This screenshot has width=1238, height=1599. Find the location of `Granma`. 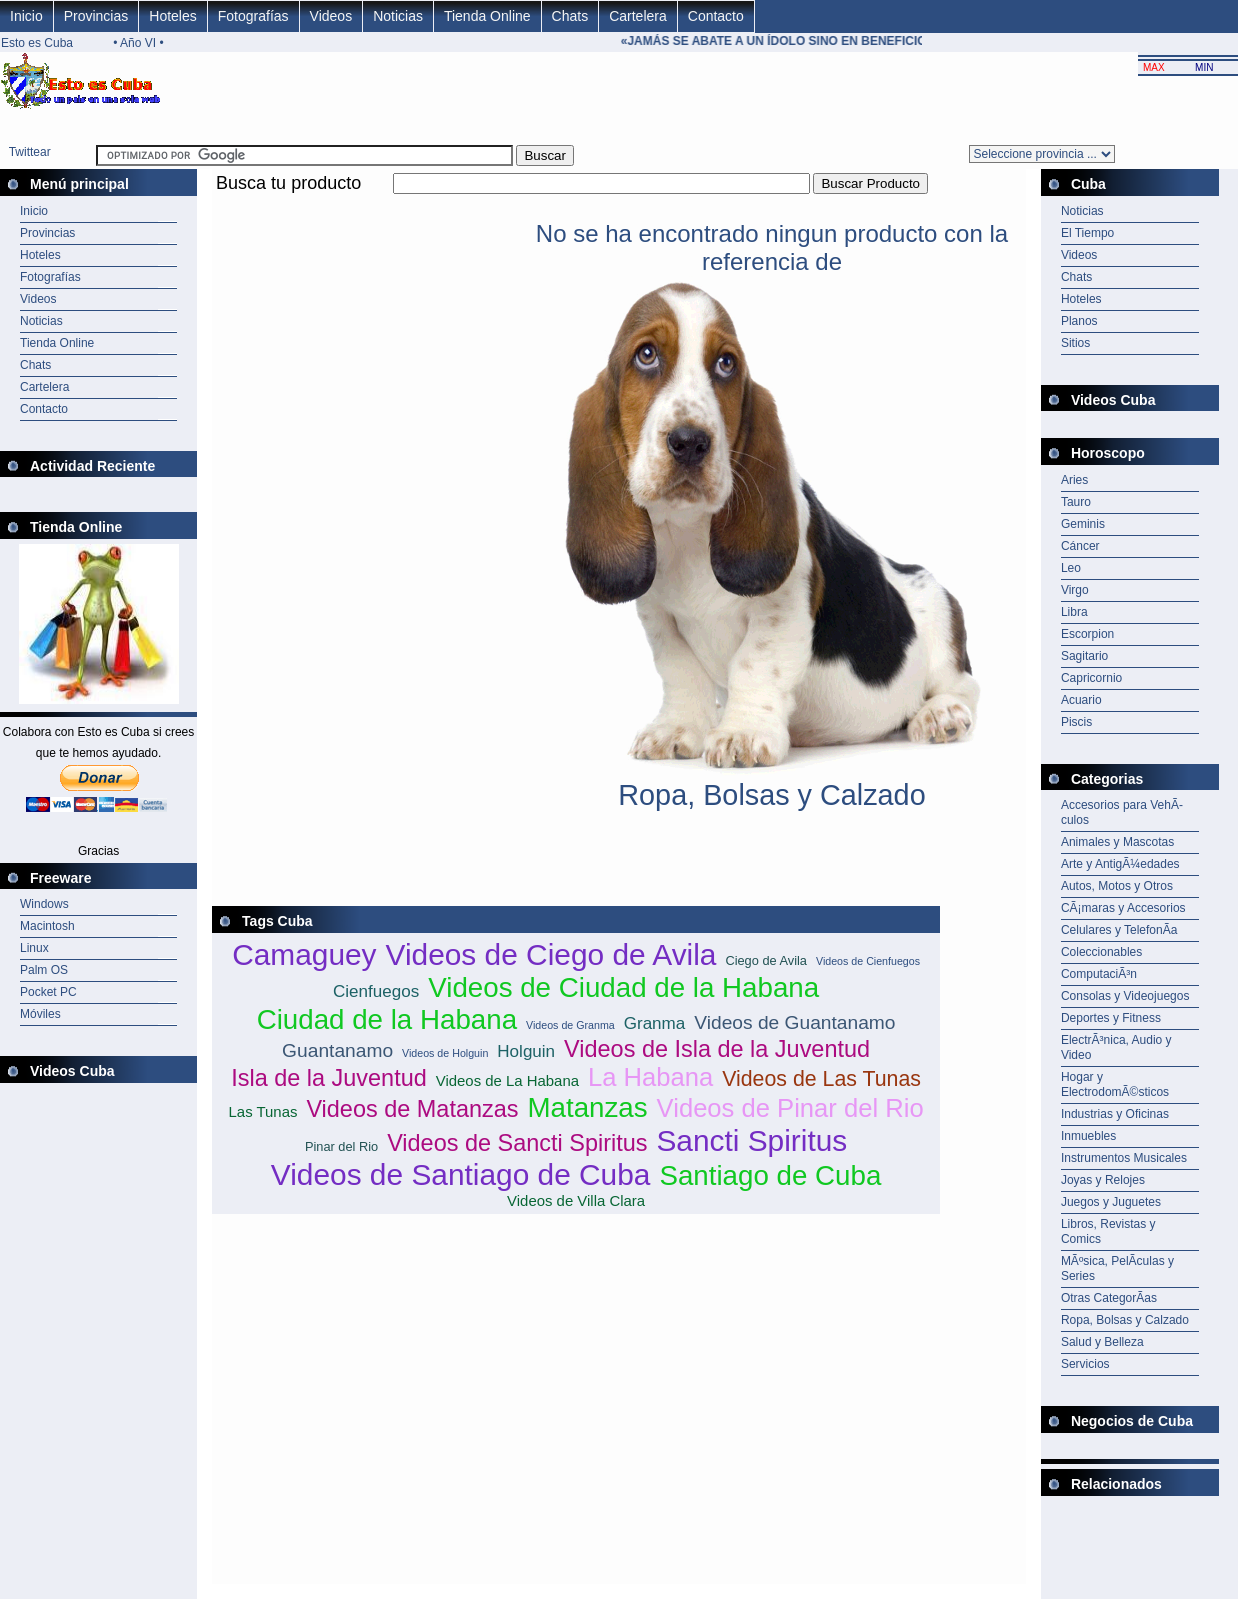

Granma is located at coordinates (655, 1023).